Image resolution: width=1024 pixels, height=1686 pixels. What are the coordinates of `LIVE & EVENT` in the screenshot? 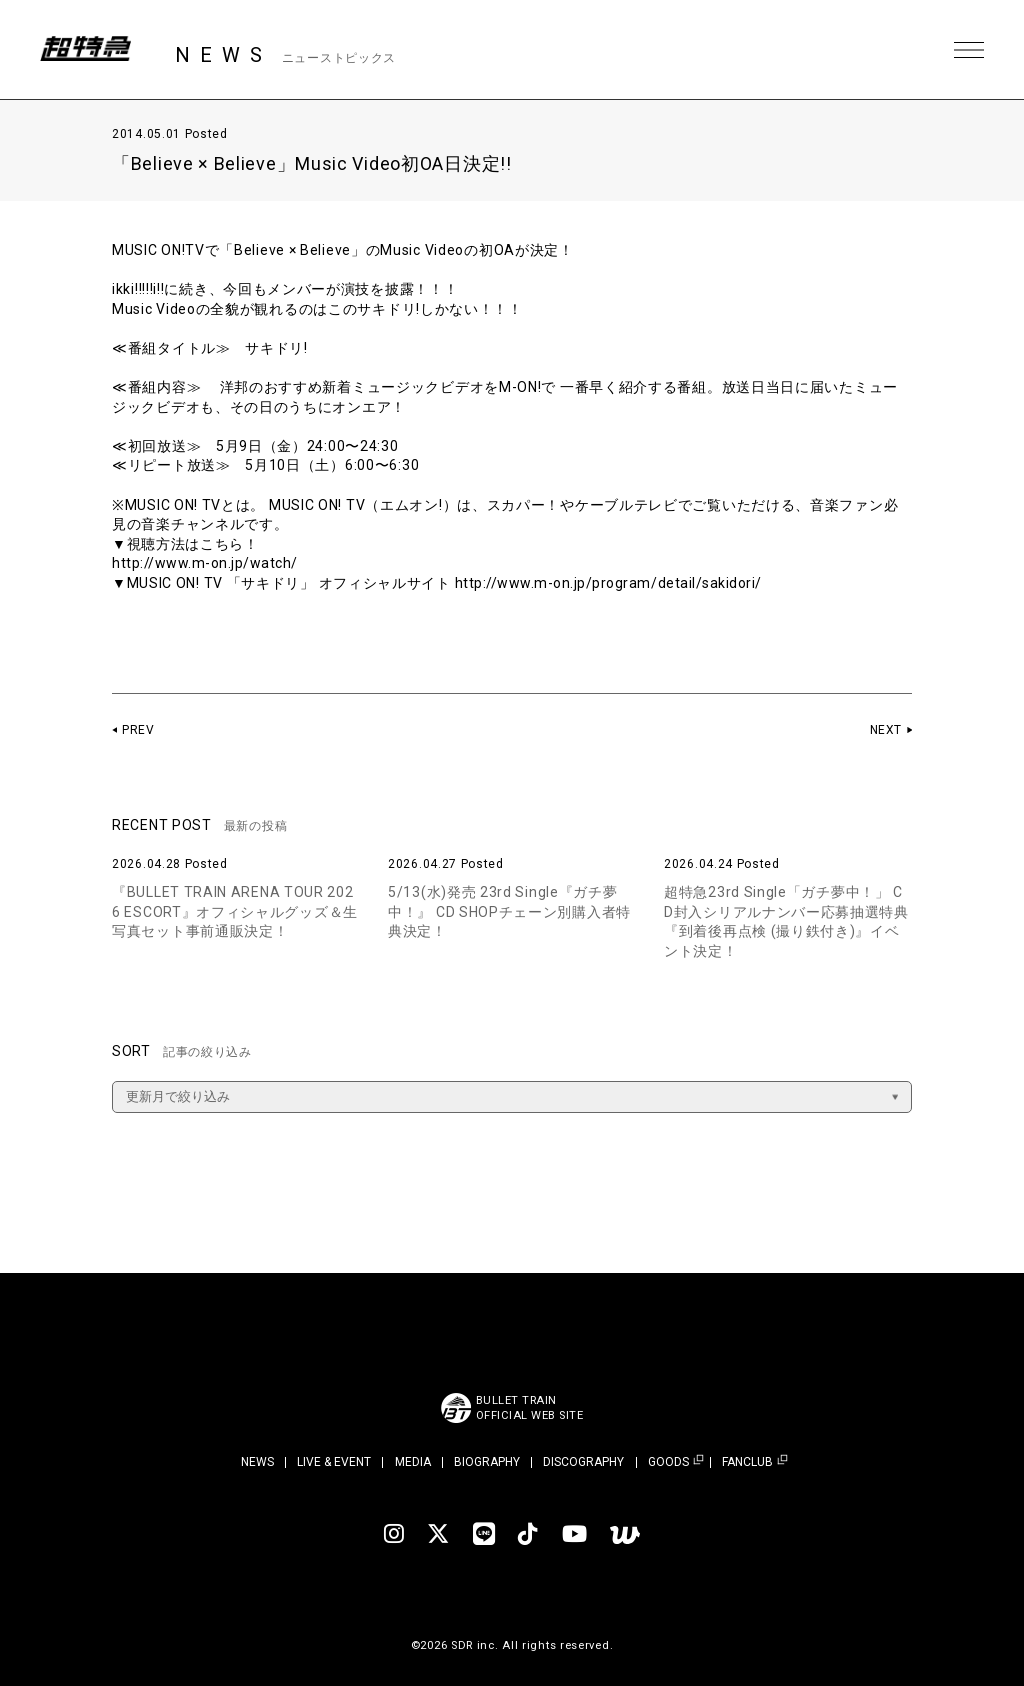 It's located at (334, 1462).